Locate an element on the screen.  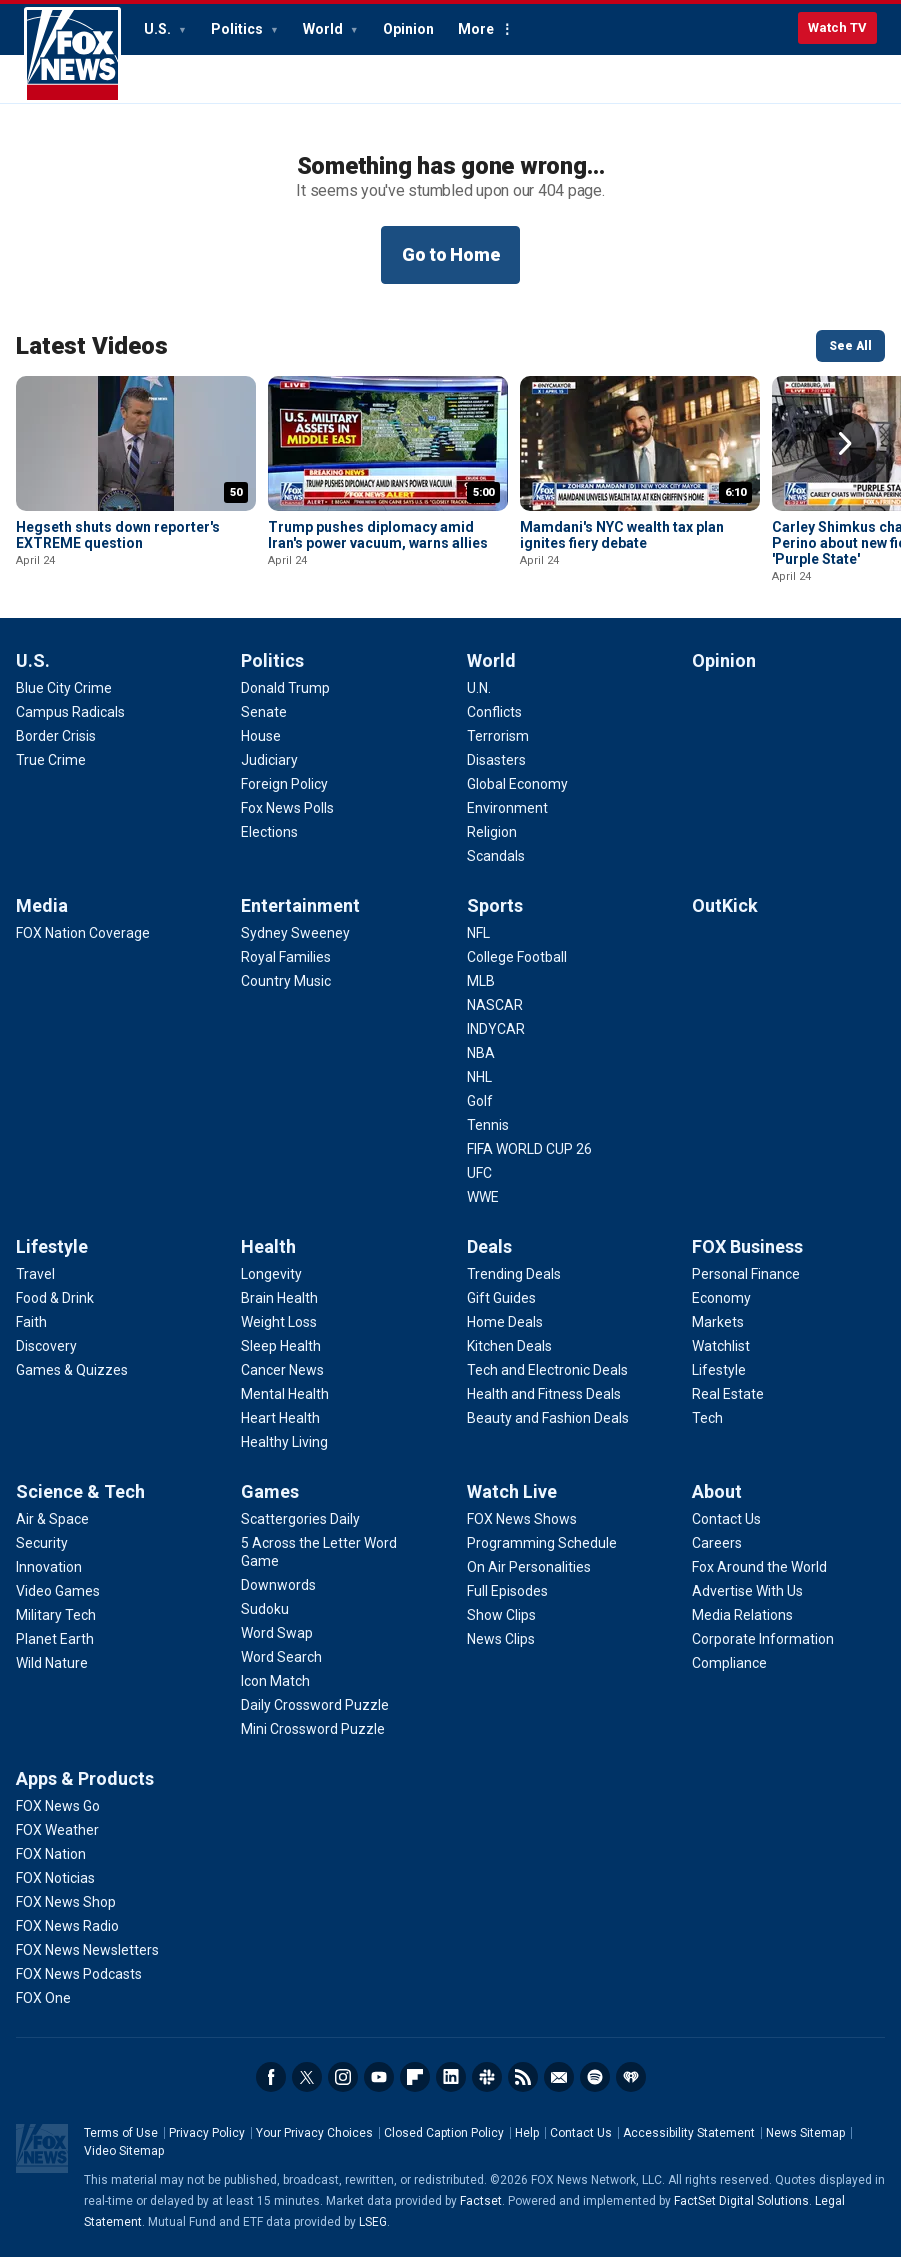
[Sports - College Football] is located at coordinates (517, 957).